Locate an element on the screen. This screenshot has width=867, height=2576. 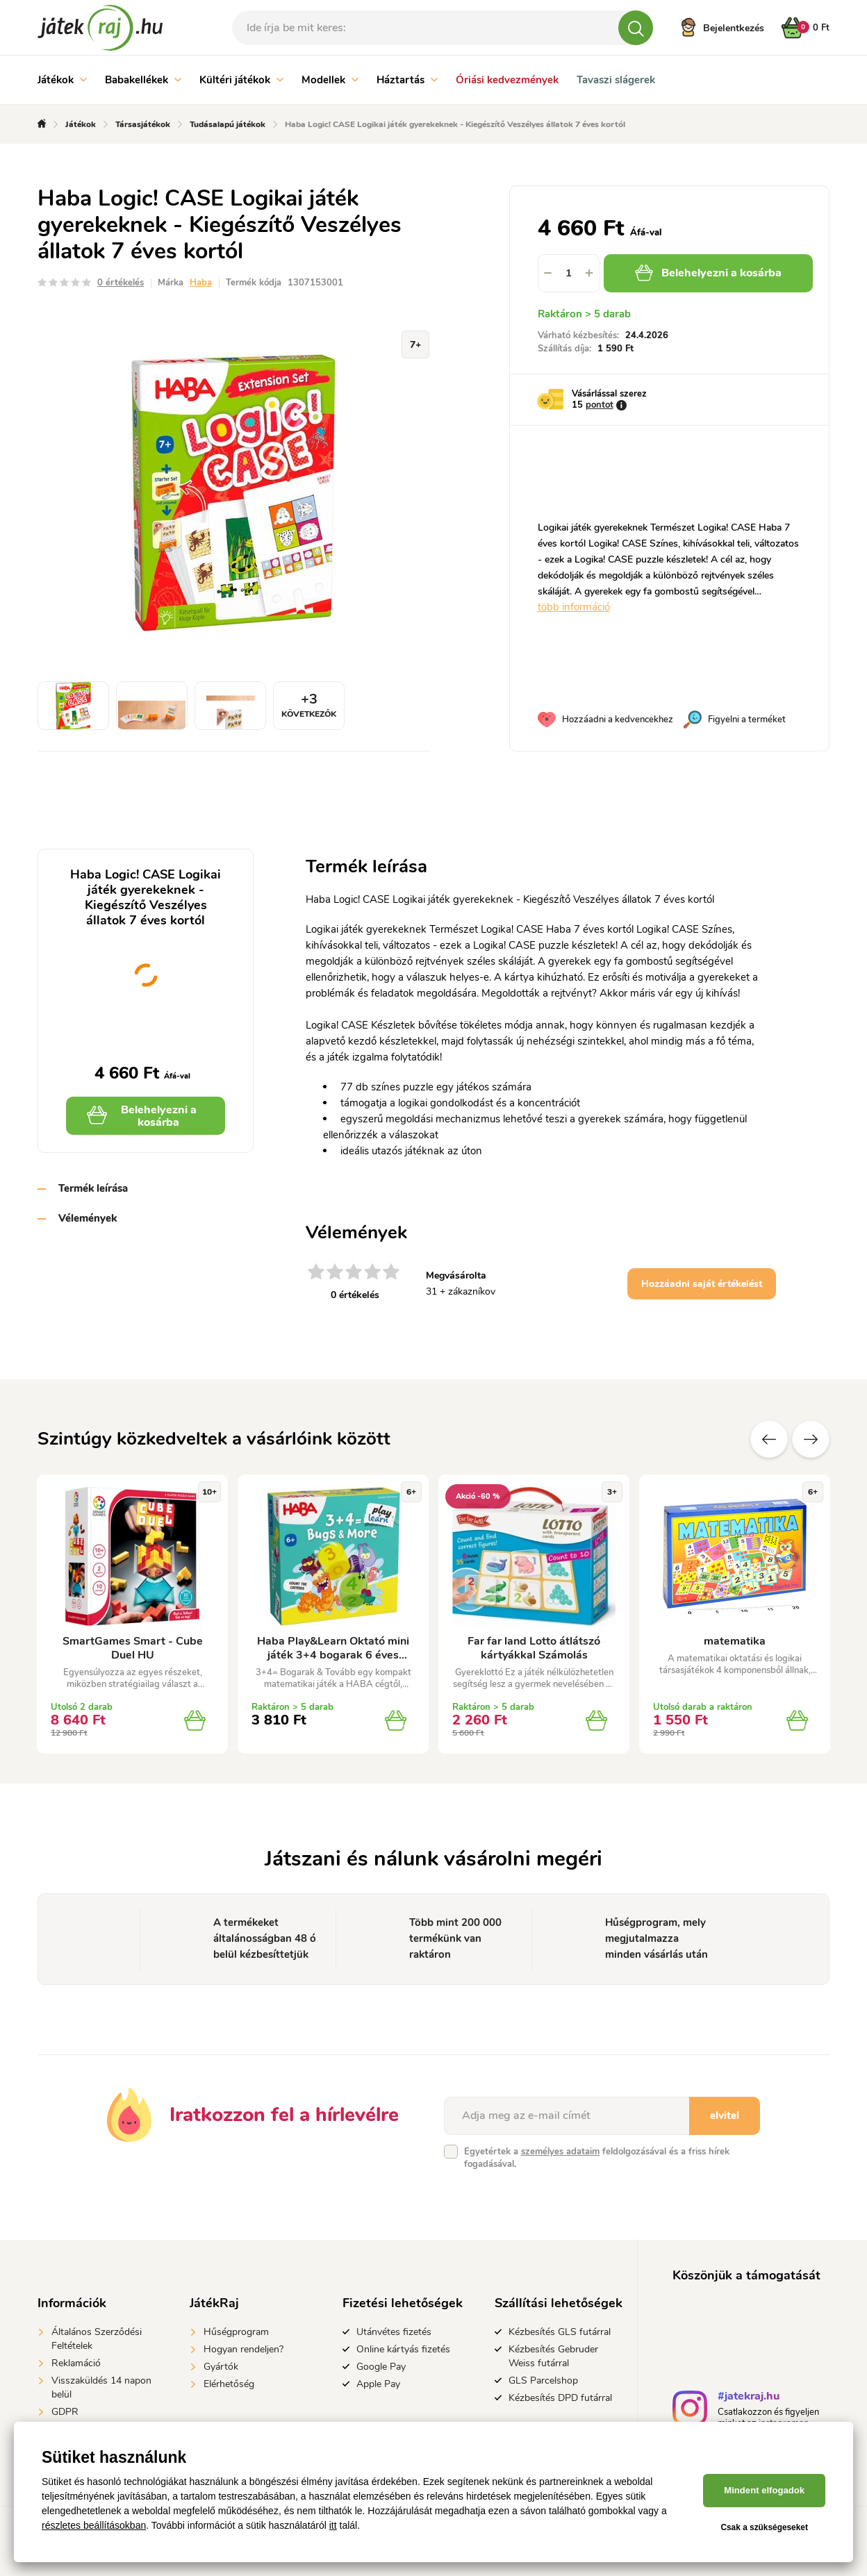
További is located at coordinates (810, 1439).